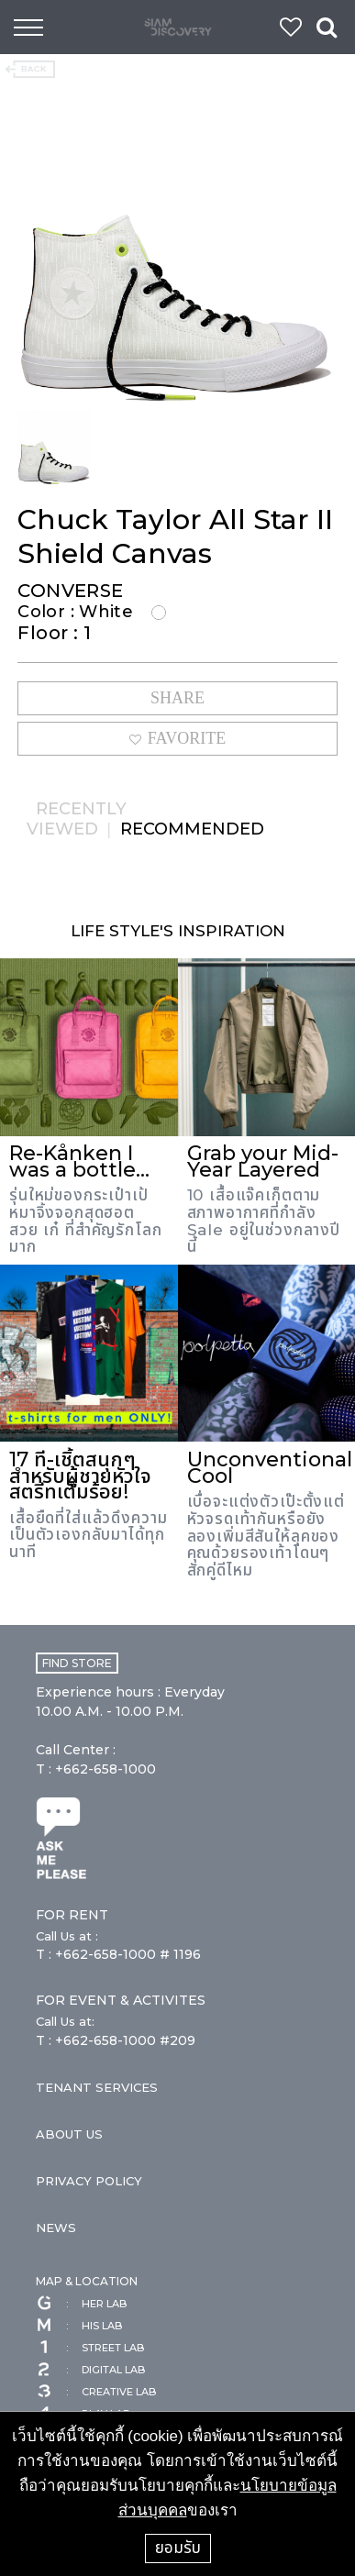 This screenshot has width=355, height=2576. What do you see at coordinates (80, 1475) in the screenshot?
I see `17 ที-เชิ้ตสนุกๆ สำหรับผู้ชายหัวใจสตรีทเต็มร้อย!` at bounding box center [80, 1475].